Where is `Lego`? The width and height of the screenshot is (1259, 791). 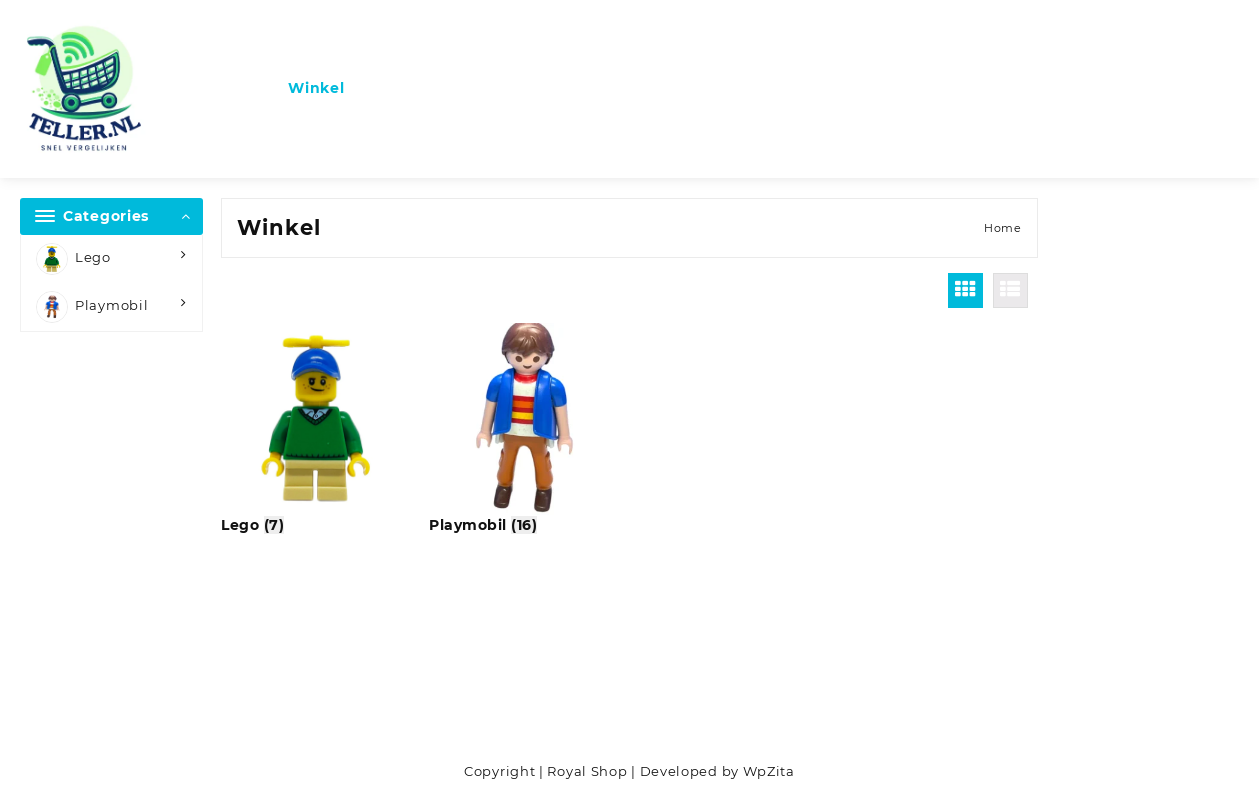 Lego is located at coordinates (73, 259).